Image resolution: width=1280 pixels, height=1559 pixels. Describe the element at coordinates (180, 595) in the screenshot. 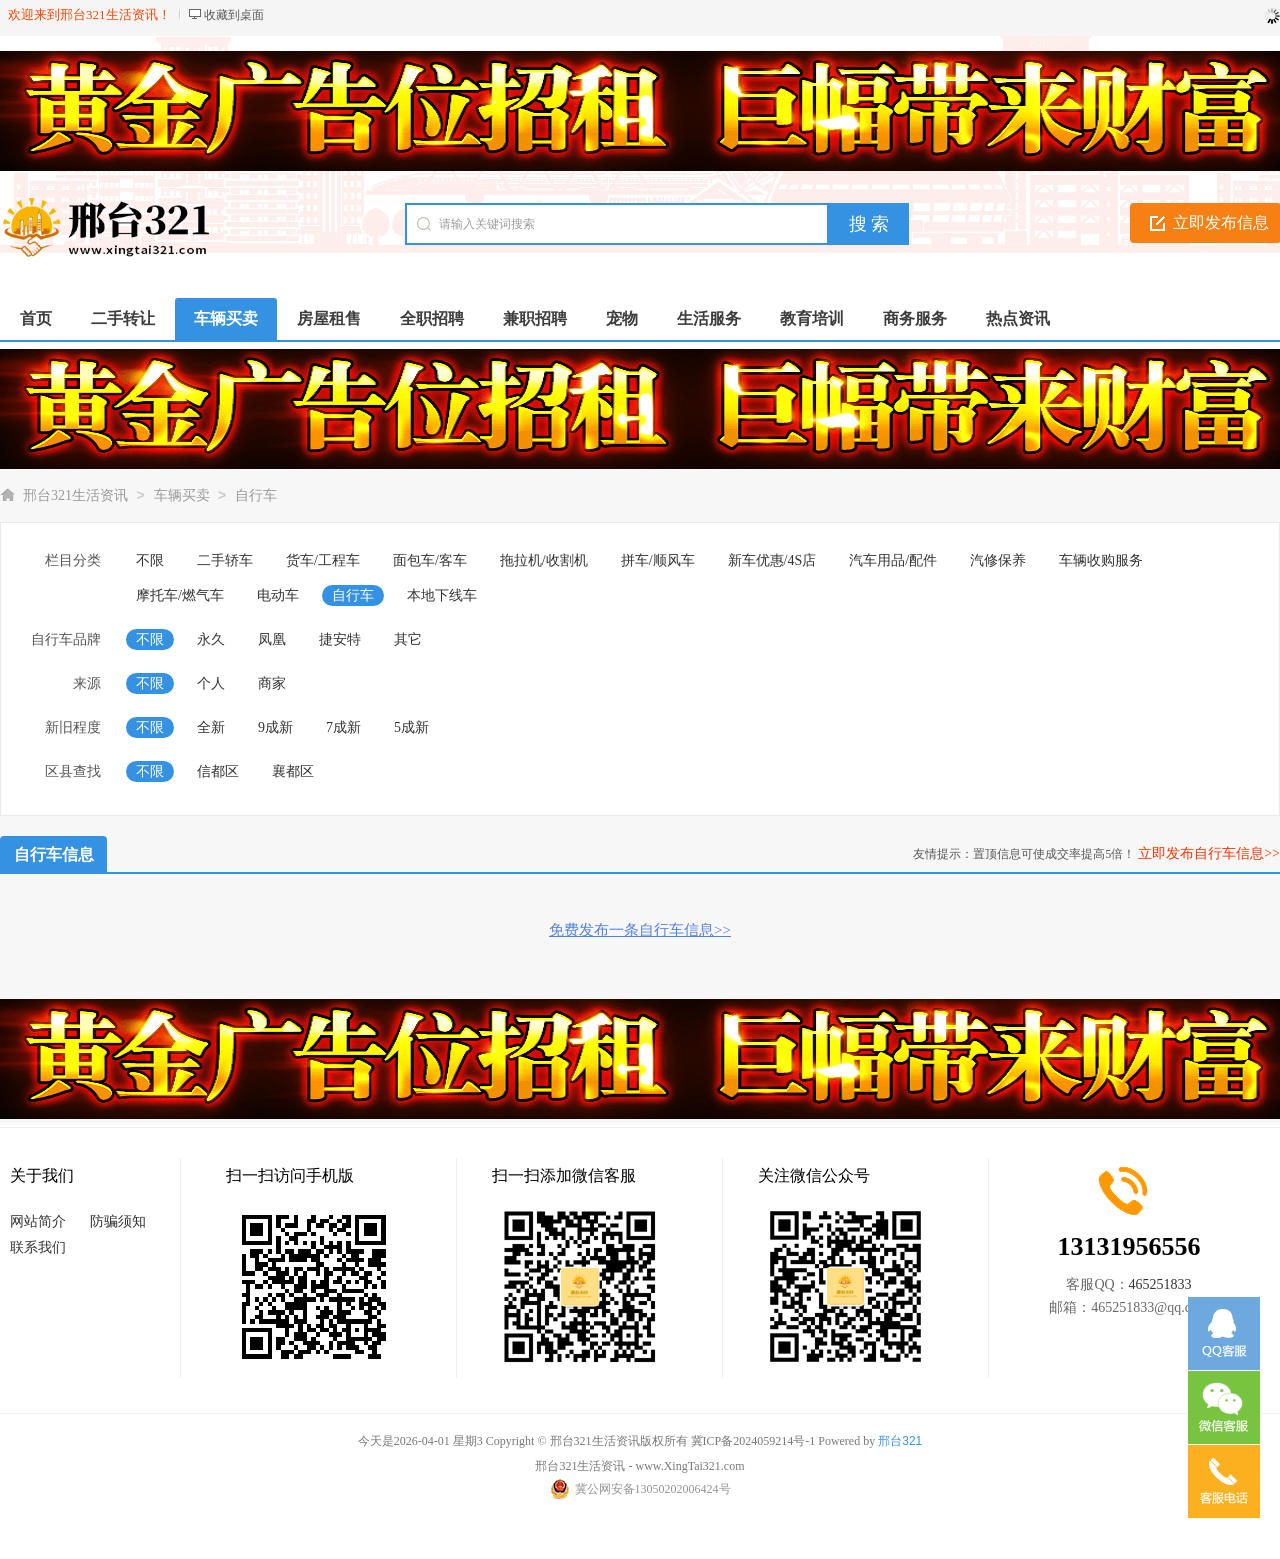

I see `摩托车/燃气车` at that location.